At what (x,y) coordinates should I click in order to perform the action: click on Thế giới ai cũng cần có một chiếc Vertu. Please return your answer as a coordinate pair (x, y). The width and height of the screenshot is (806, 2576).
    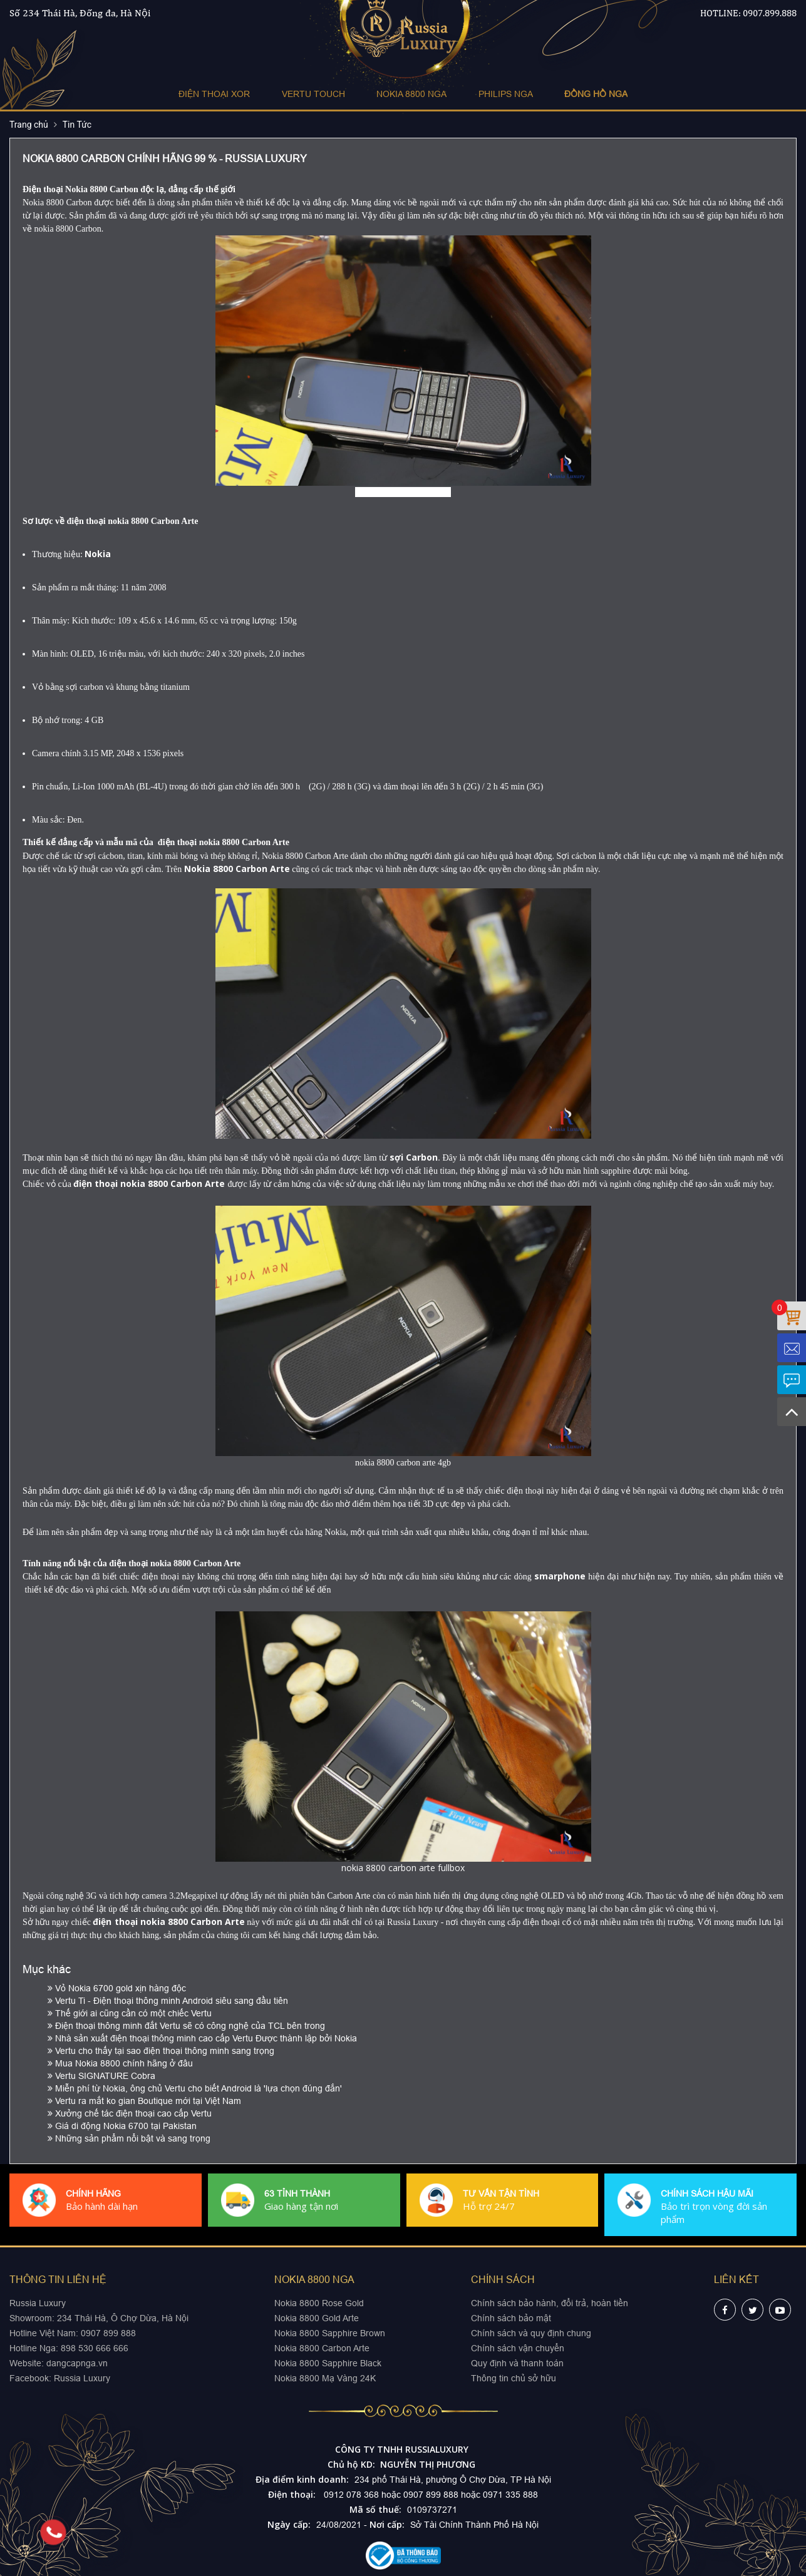
    Looking at the image, I should click on (130, 2013).